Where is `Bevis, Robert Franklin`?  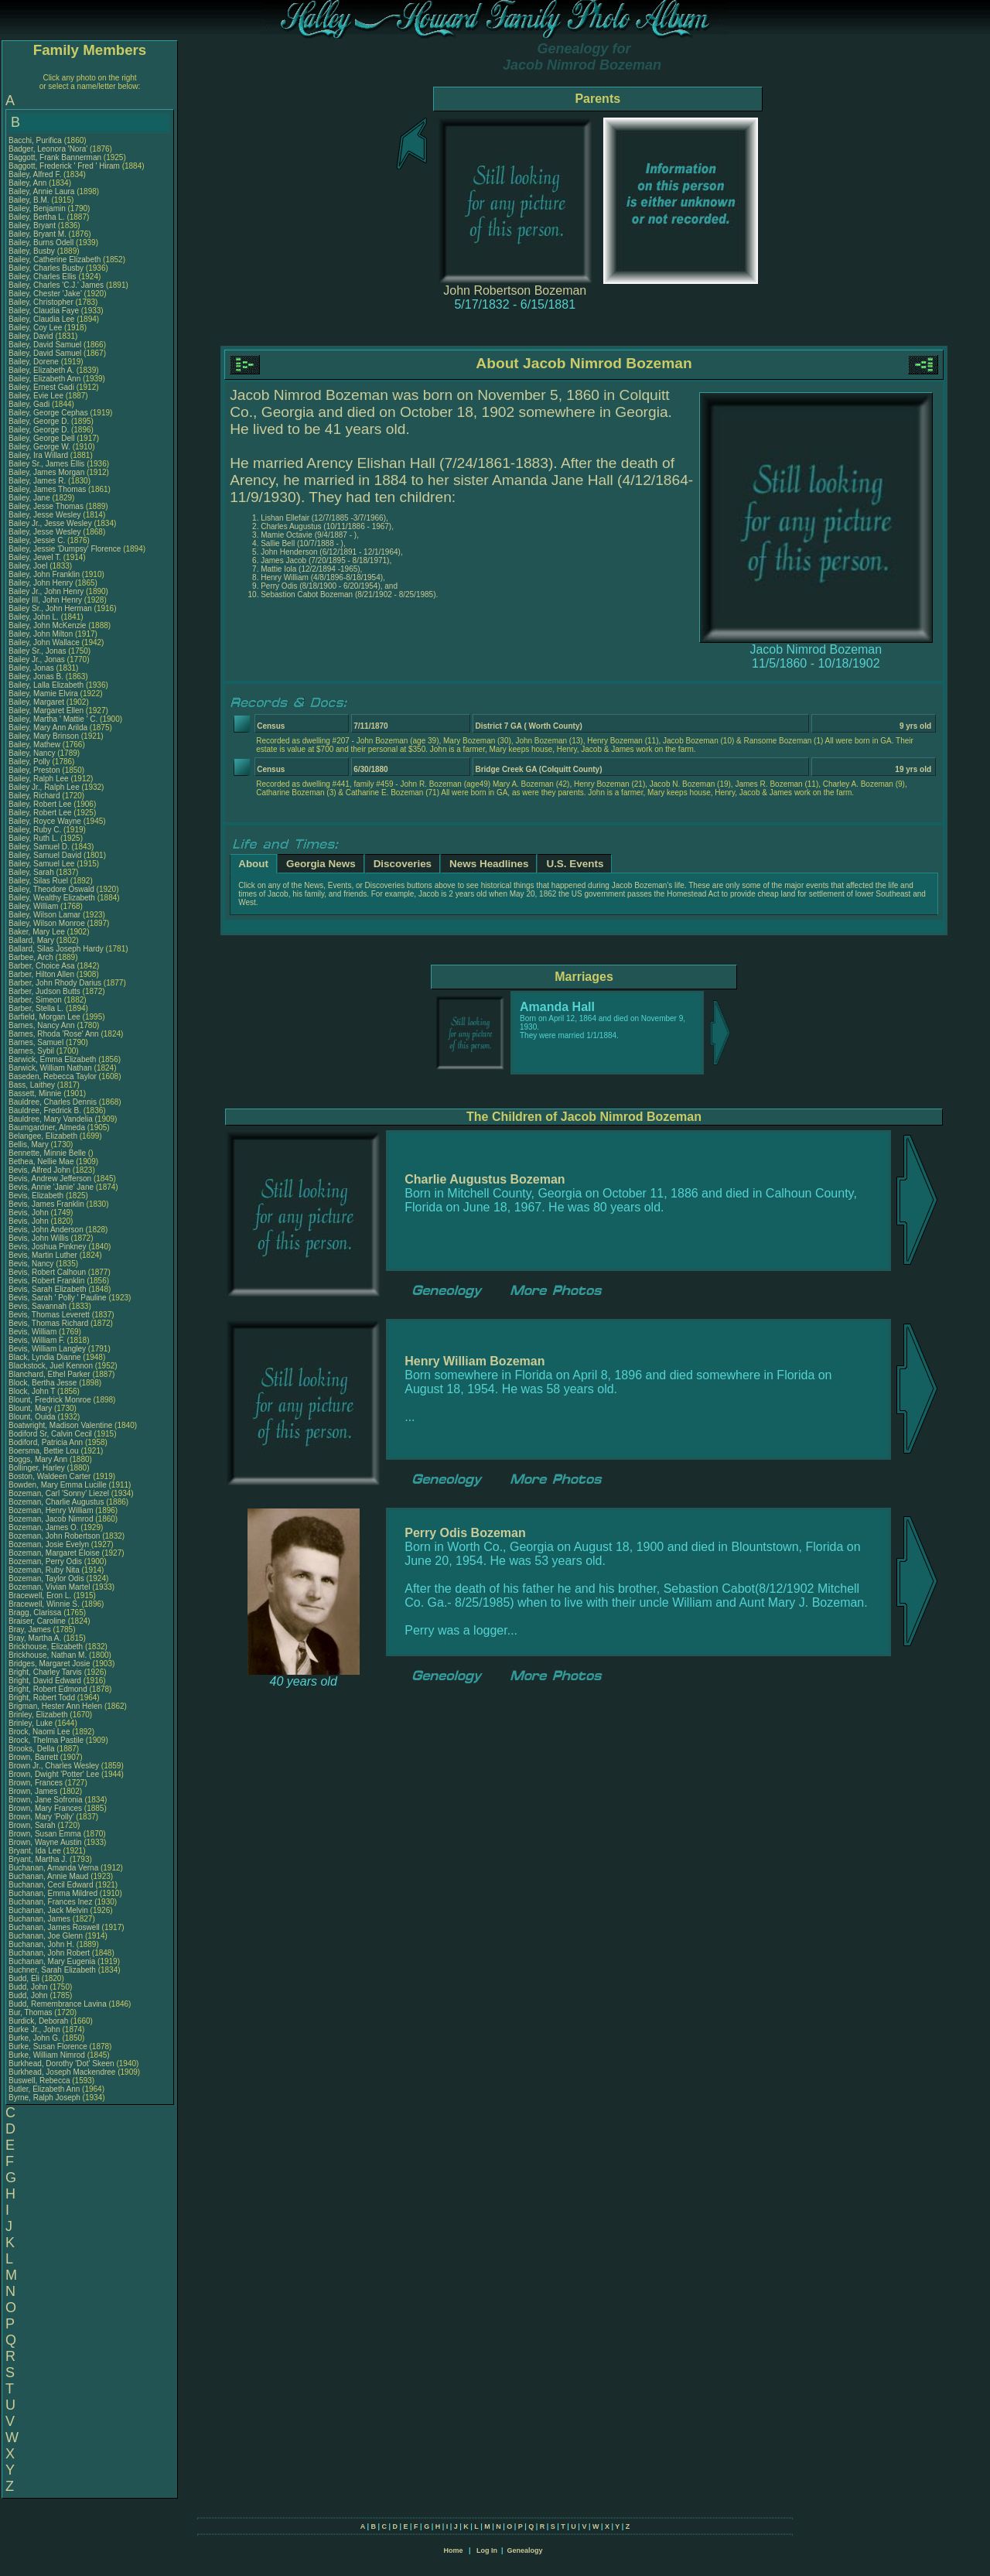
Bevis, Robert Franklin is located at coordinates (46, 1280).